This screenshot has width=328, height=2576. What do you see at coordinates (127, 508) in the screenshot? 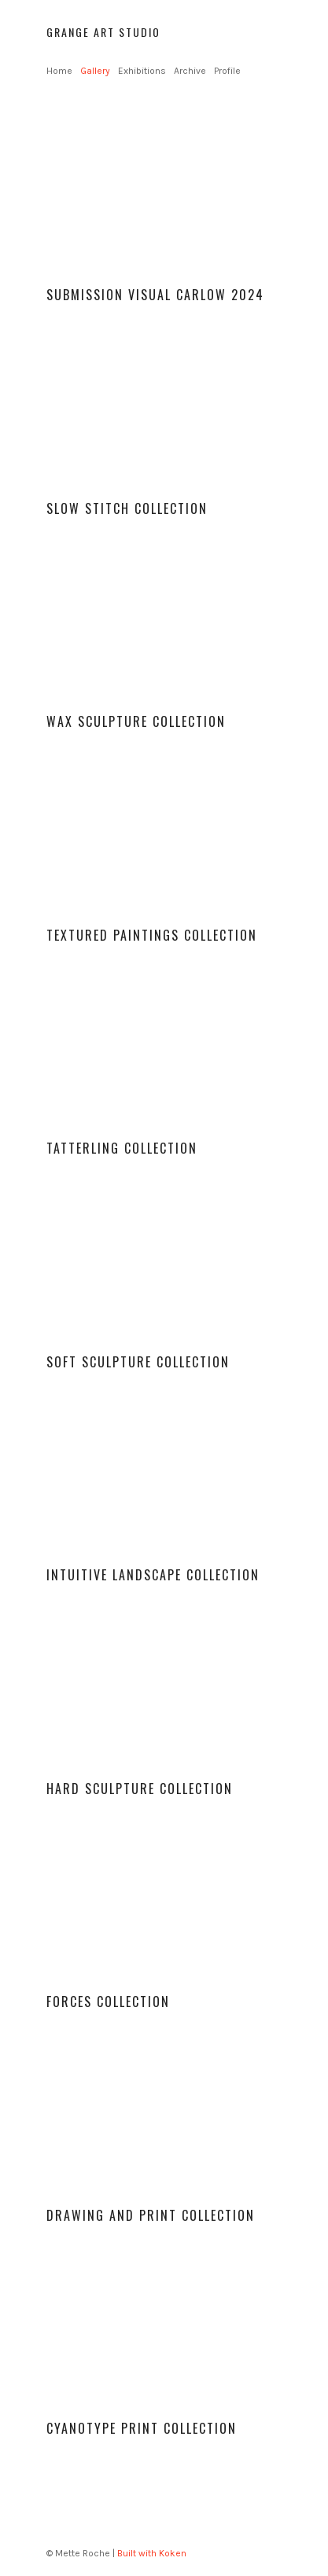
I see `Slow stitch Collection` at bounding box center [127, 508].